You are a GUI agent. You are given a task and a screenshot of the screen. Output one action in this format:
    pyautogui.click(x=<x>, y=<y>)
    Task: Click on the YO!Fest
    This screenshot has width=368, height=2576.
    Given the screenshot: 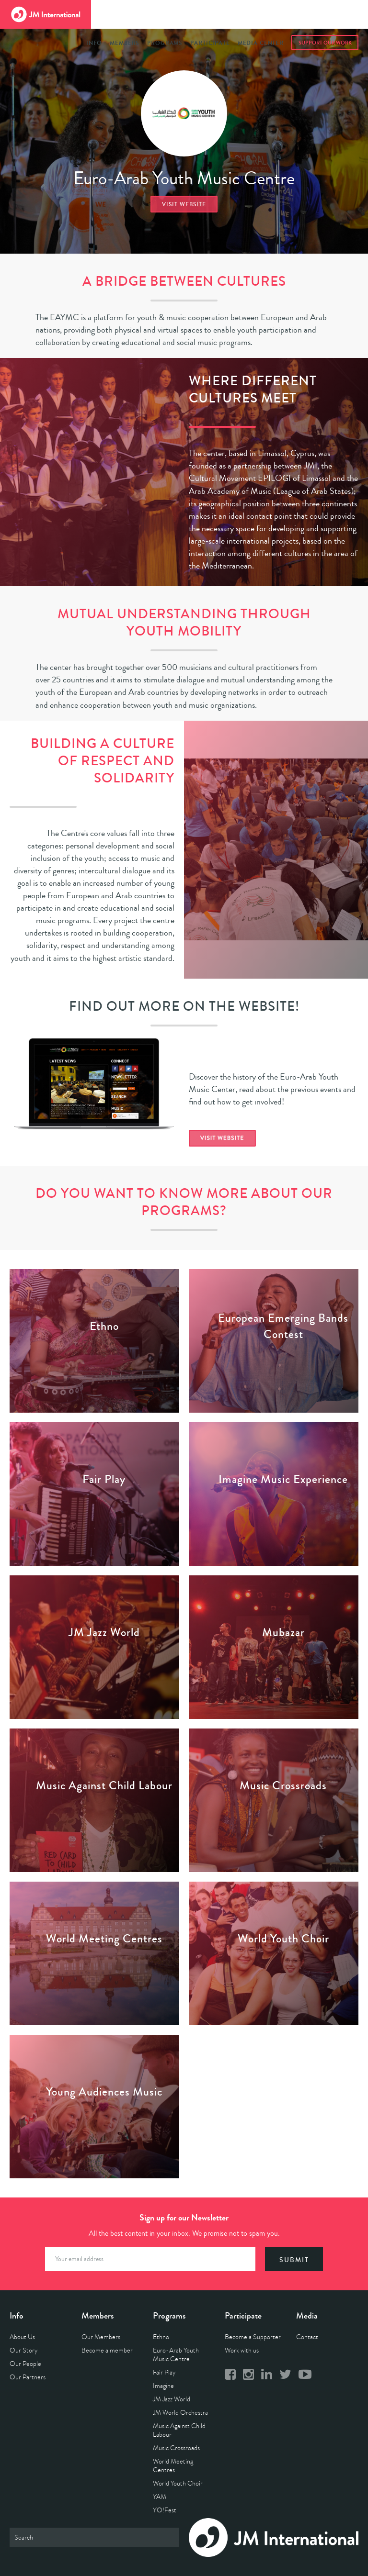 What is the action you would take?
    pyautogui.click(x=164, y=2510)
    